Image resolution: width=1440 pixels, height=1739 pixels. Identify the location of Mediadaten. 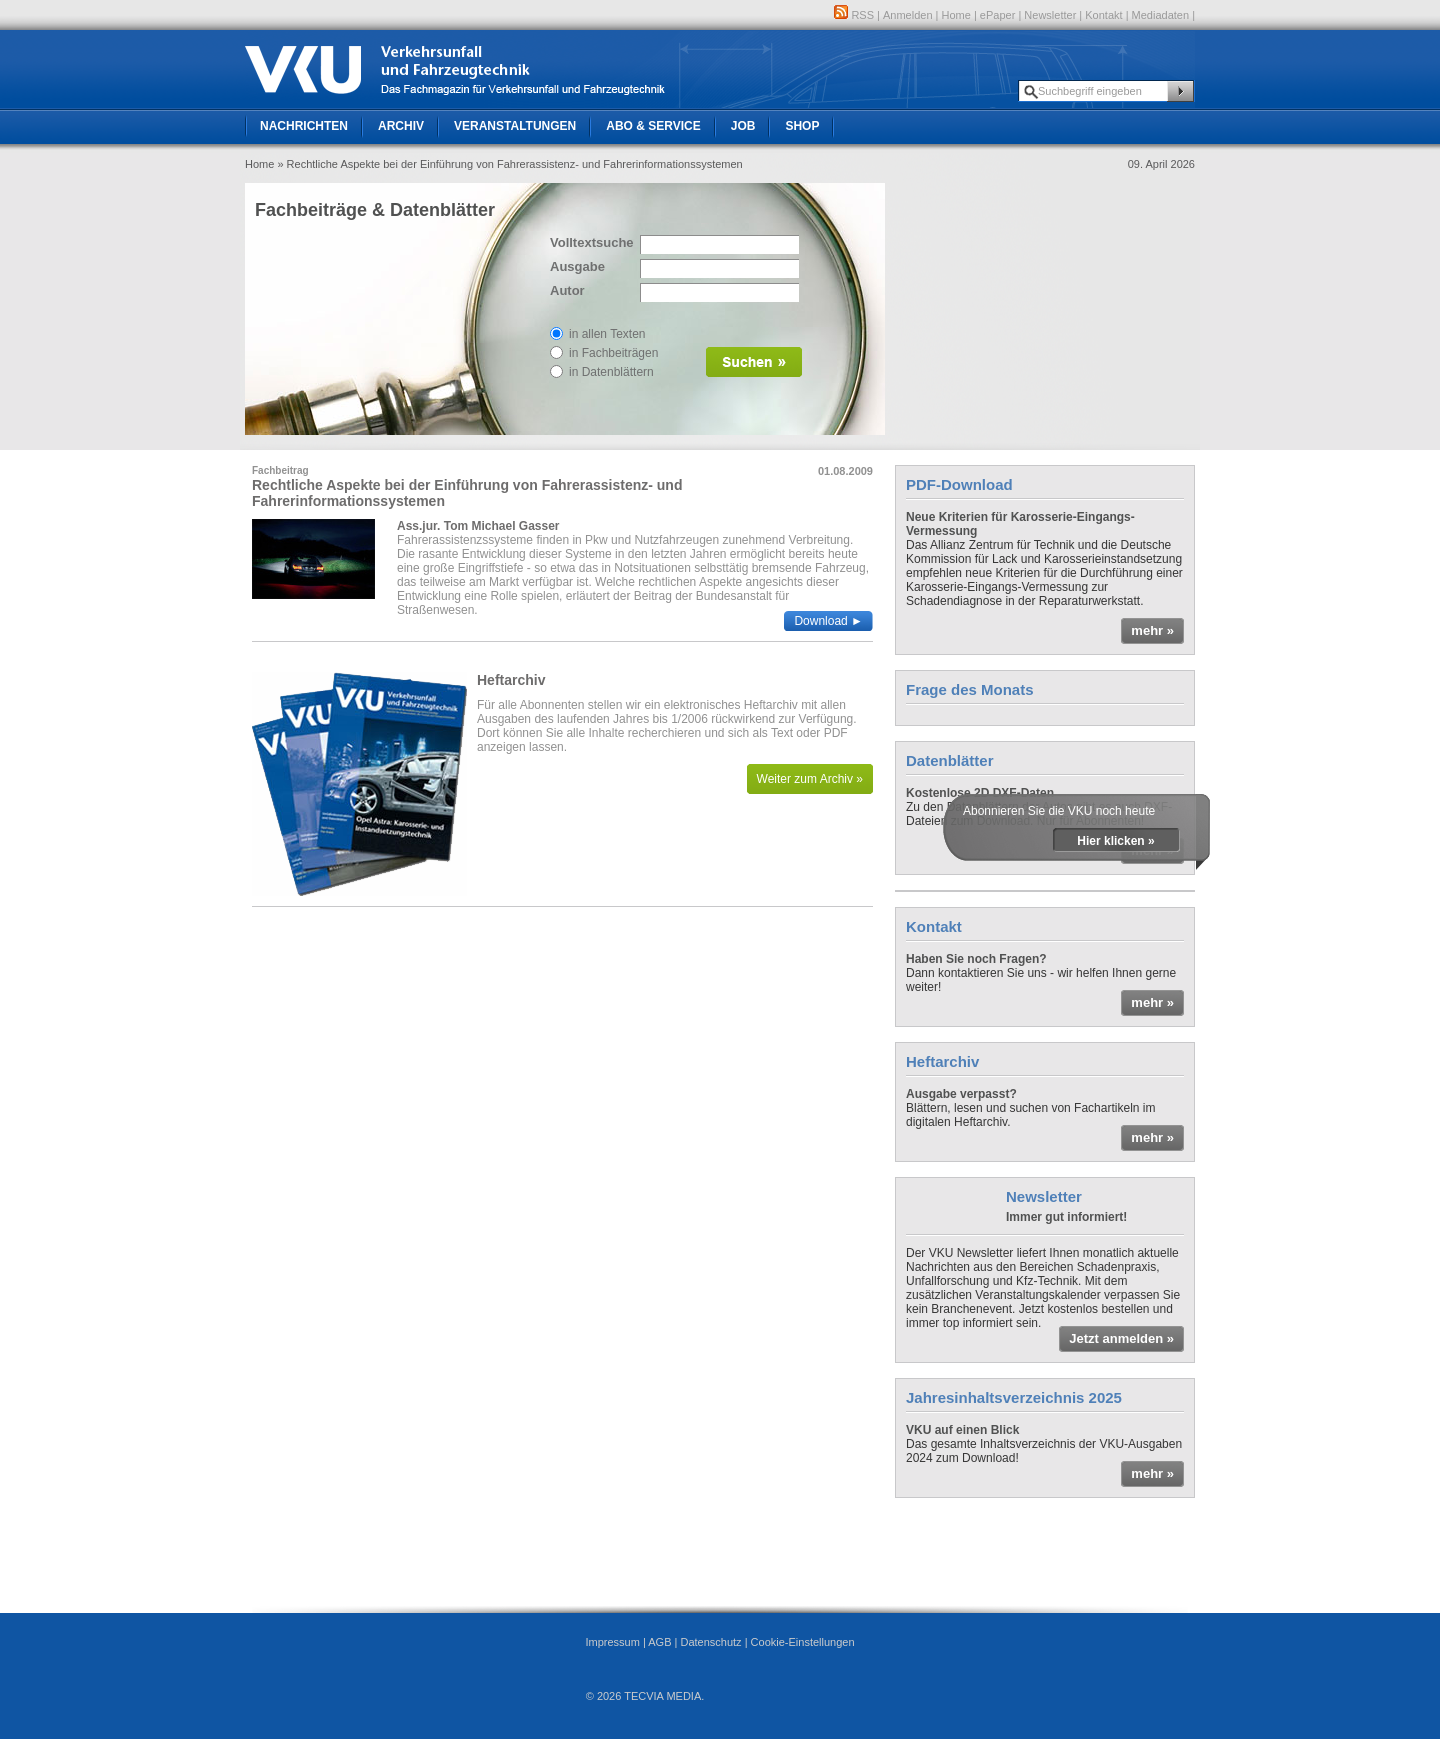
(1161, 15).